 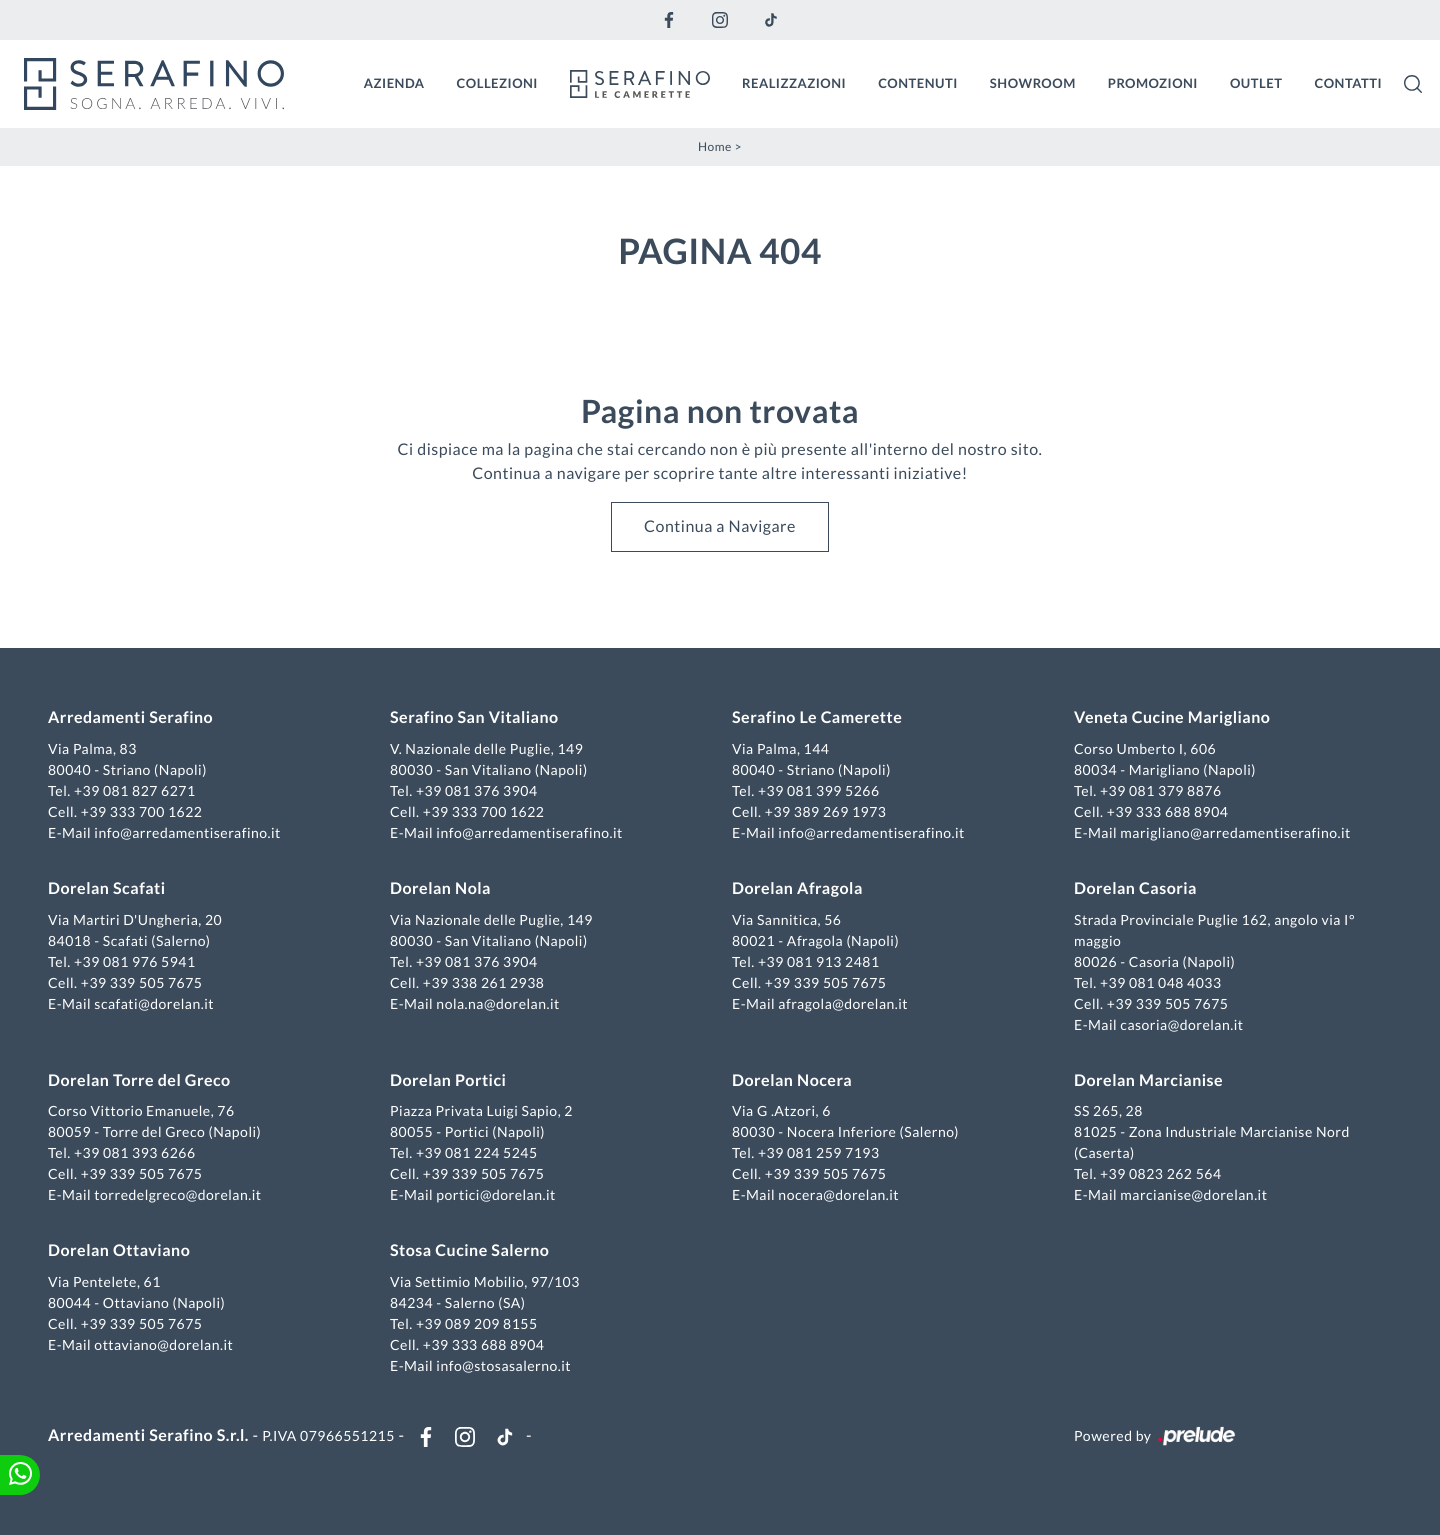 What do you see at coordinates (1181, 1024) in the screenshot?
I see `casoria@dorelan.it` at bounding box center [1181, 1024].